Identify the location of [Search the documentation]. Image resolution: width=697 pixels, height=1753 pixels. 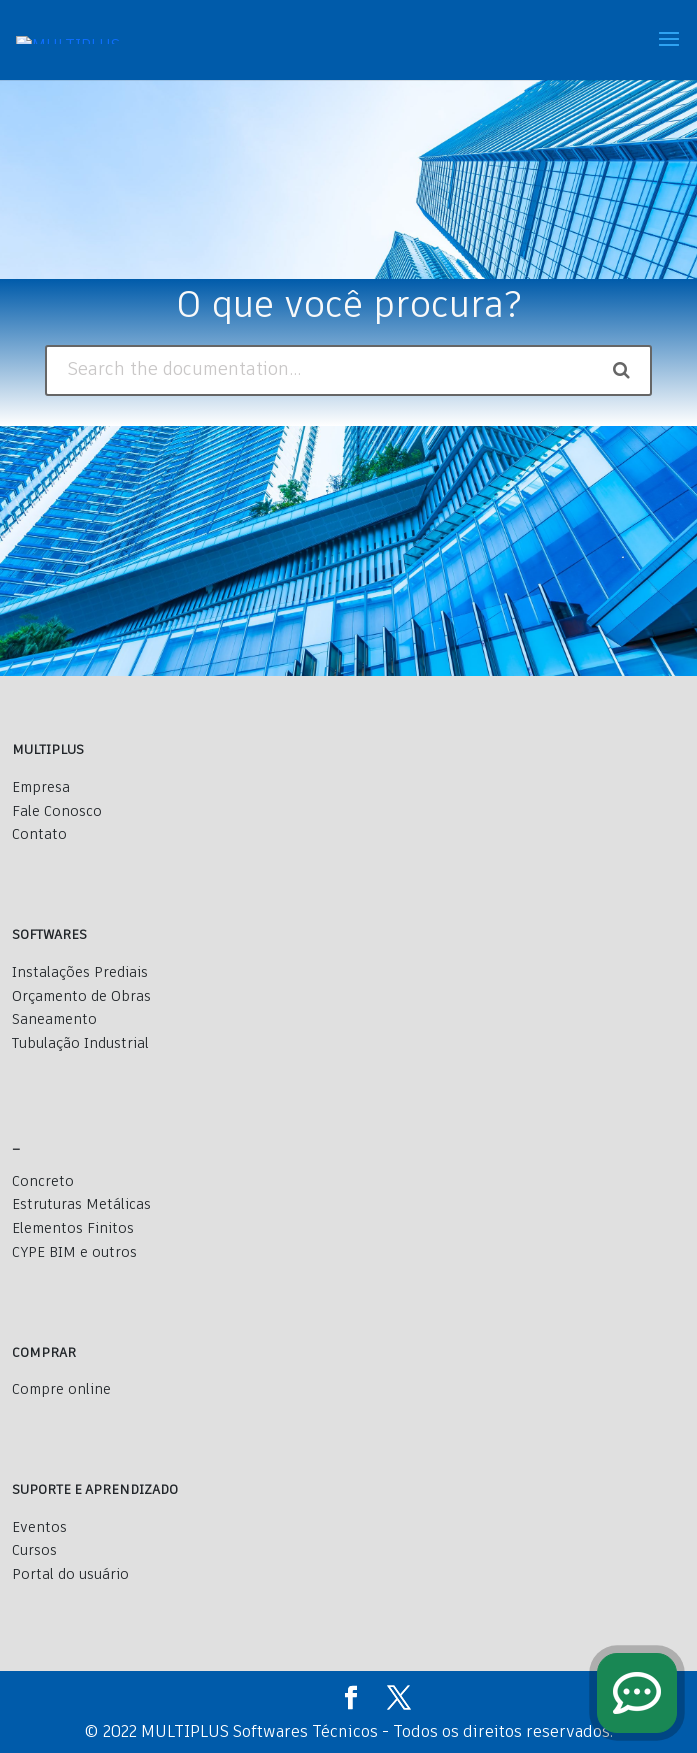
(621, 370).